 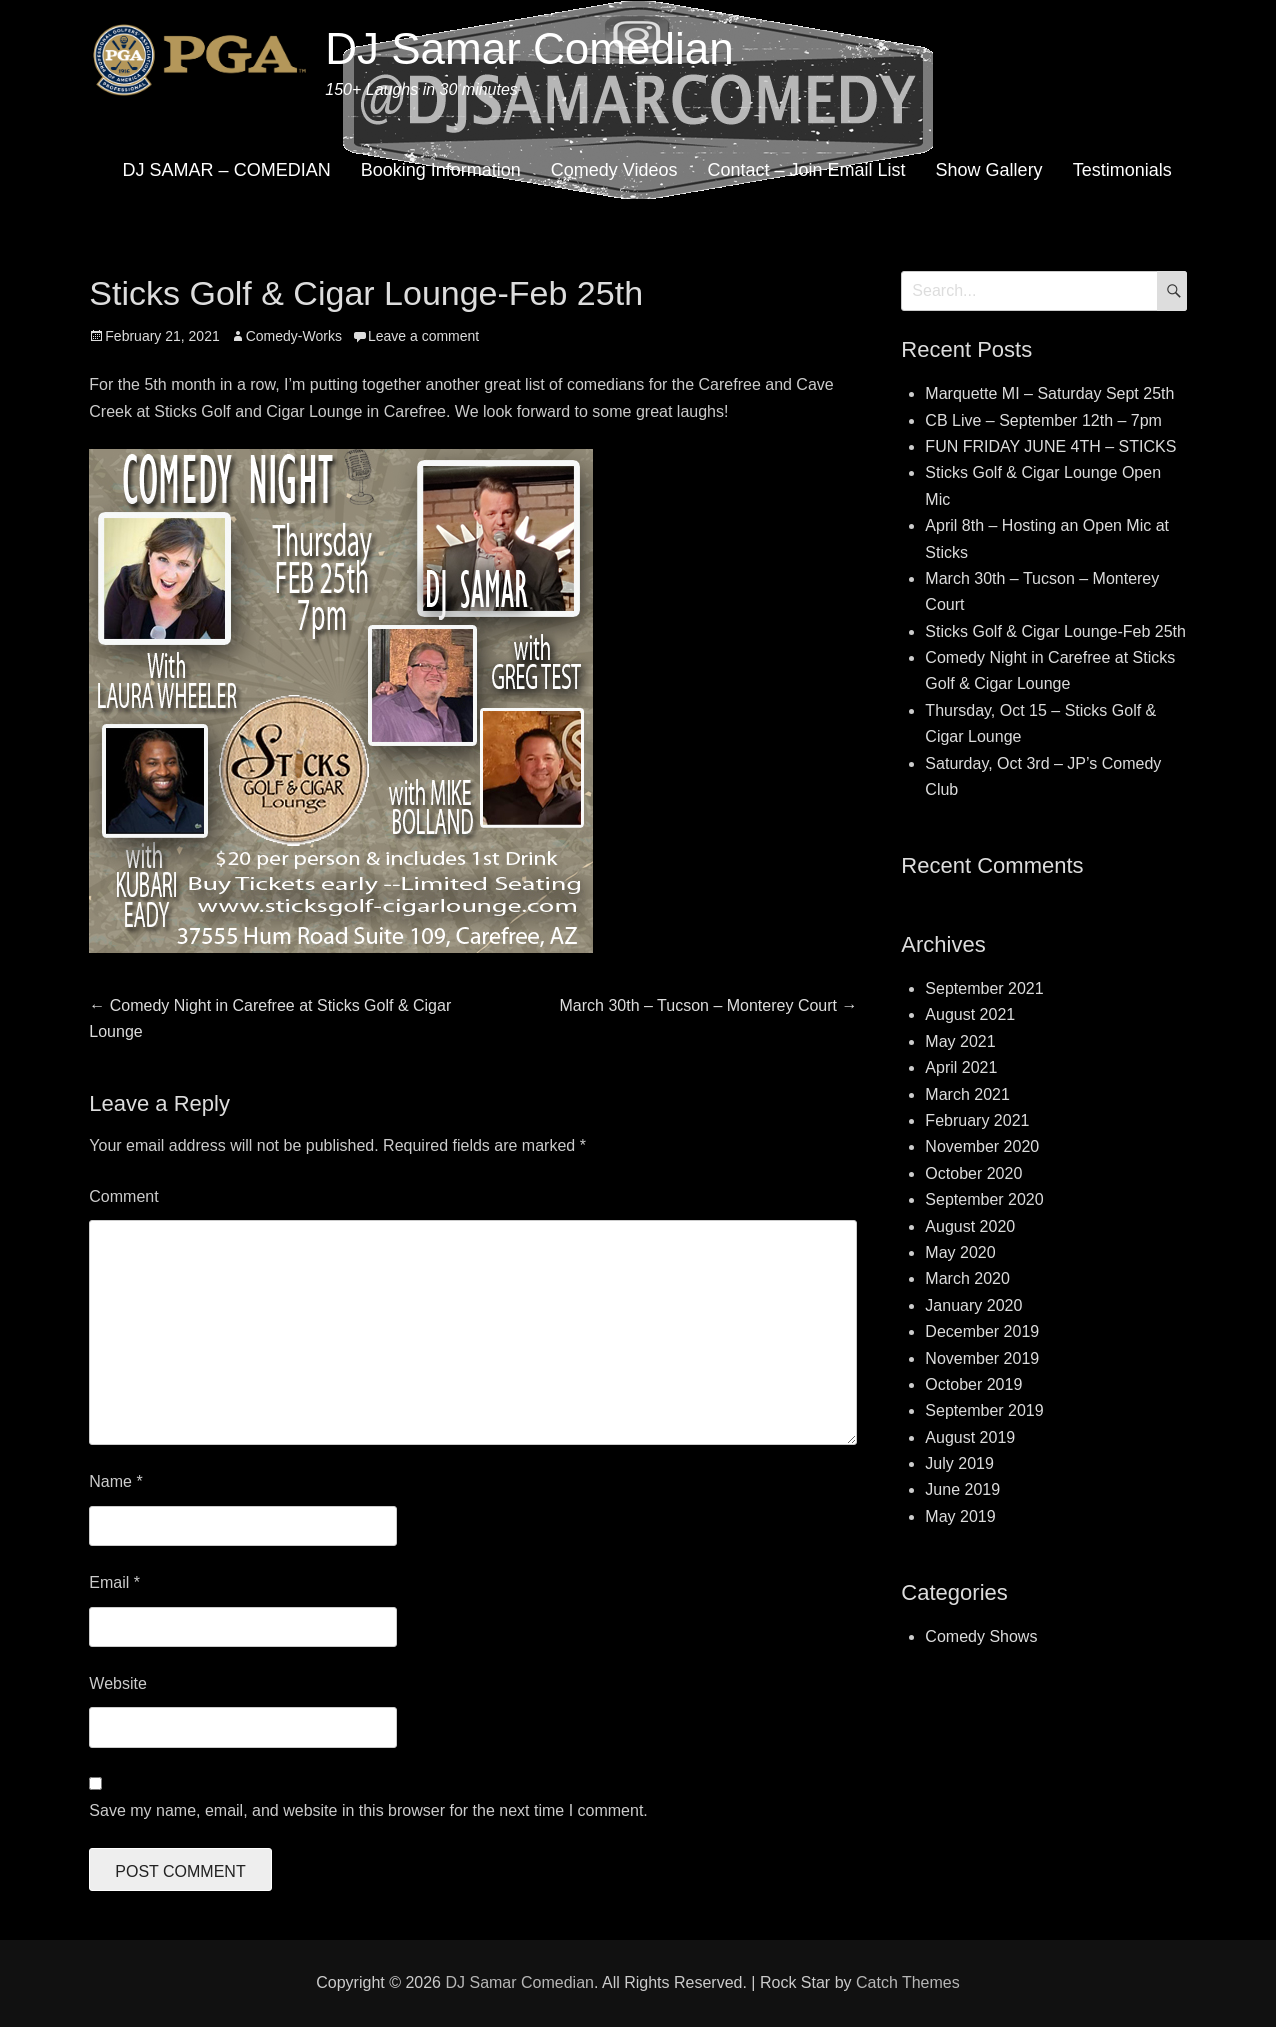 I want to click on November 2020, so click(x=982, y=1146).